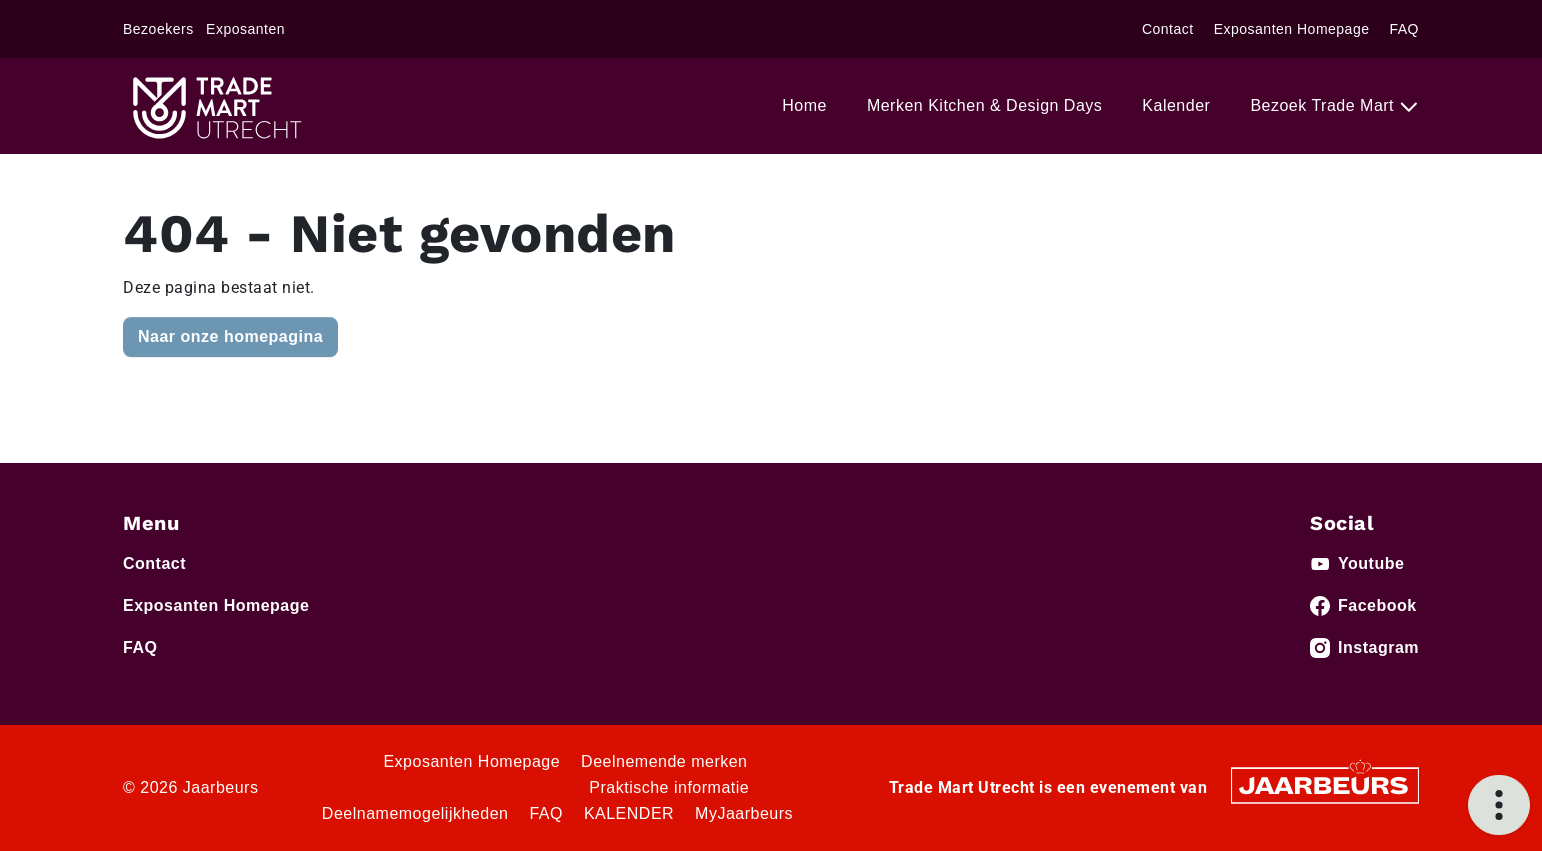 The height and width of the screenshot is (851, 1542). Describe the element at coordinates (1168, 29) in the screenshot. I see `Contact` at that location.